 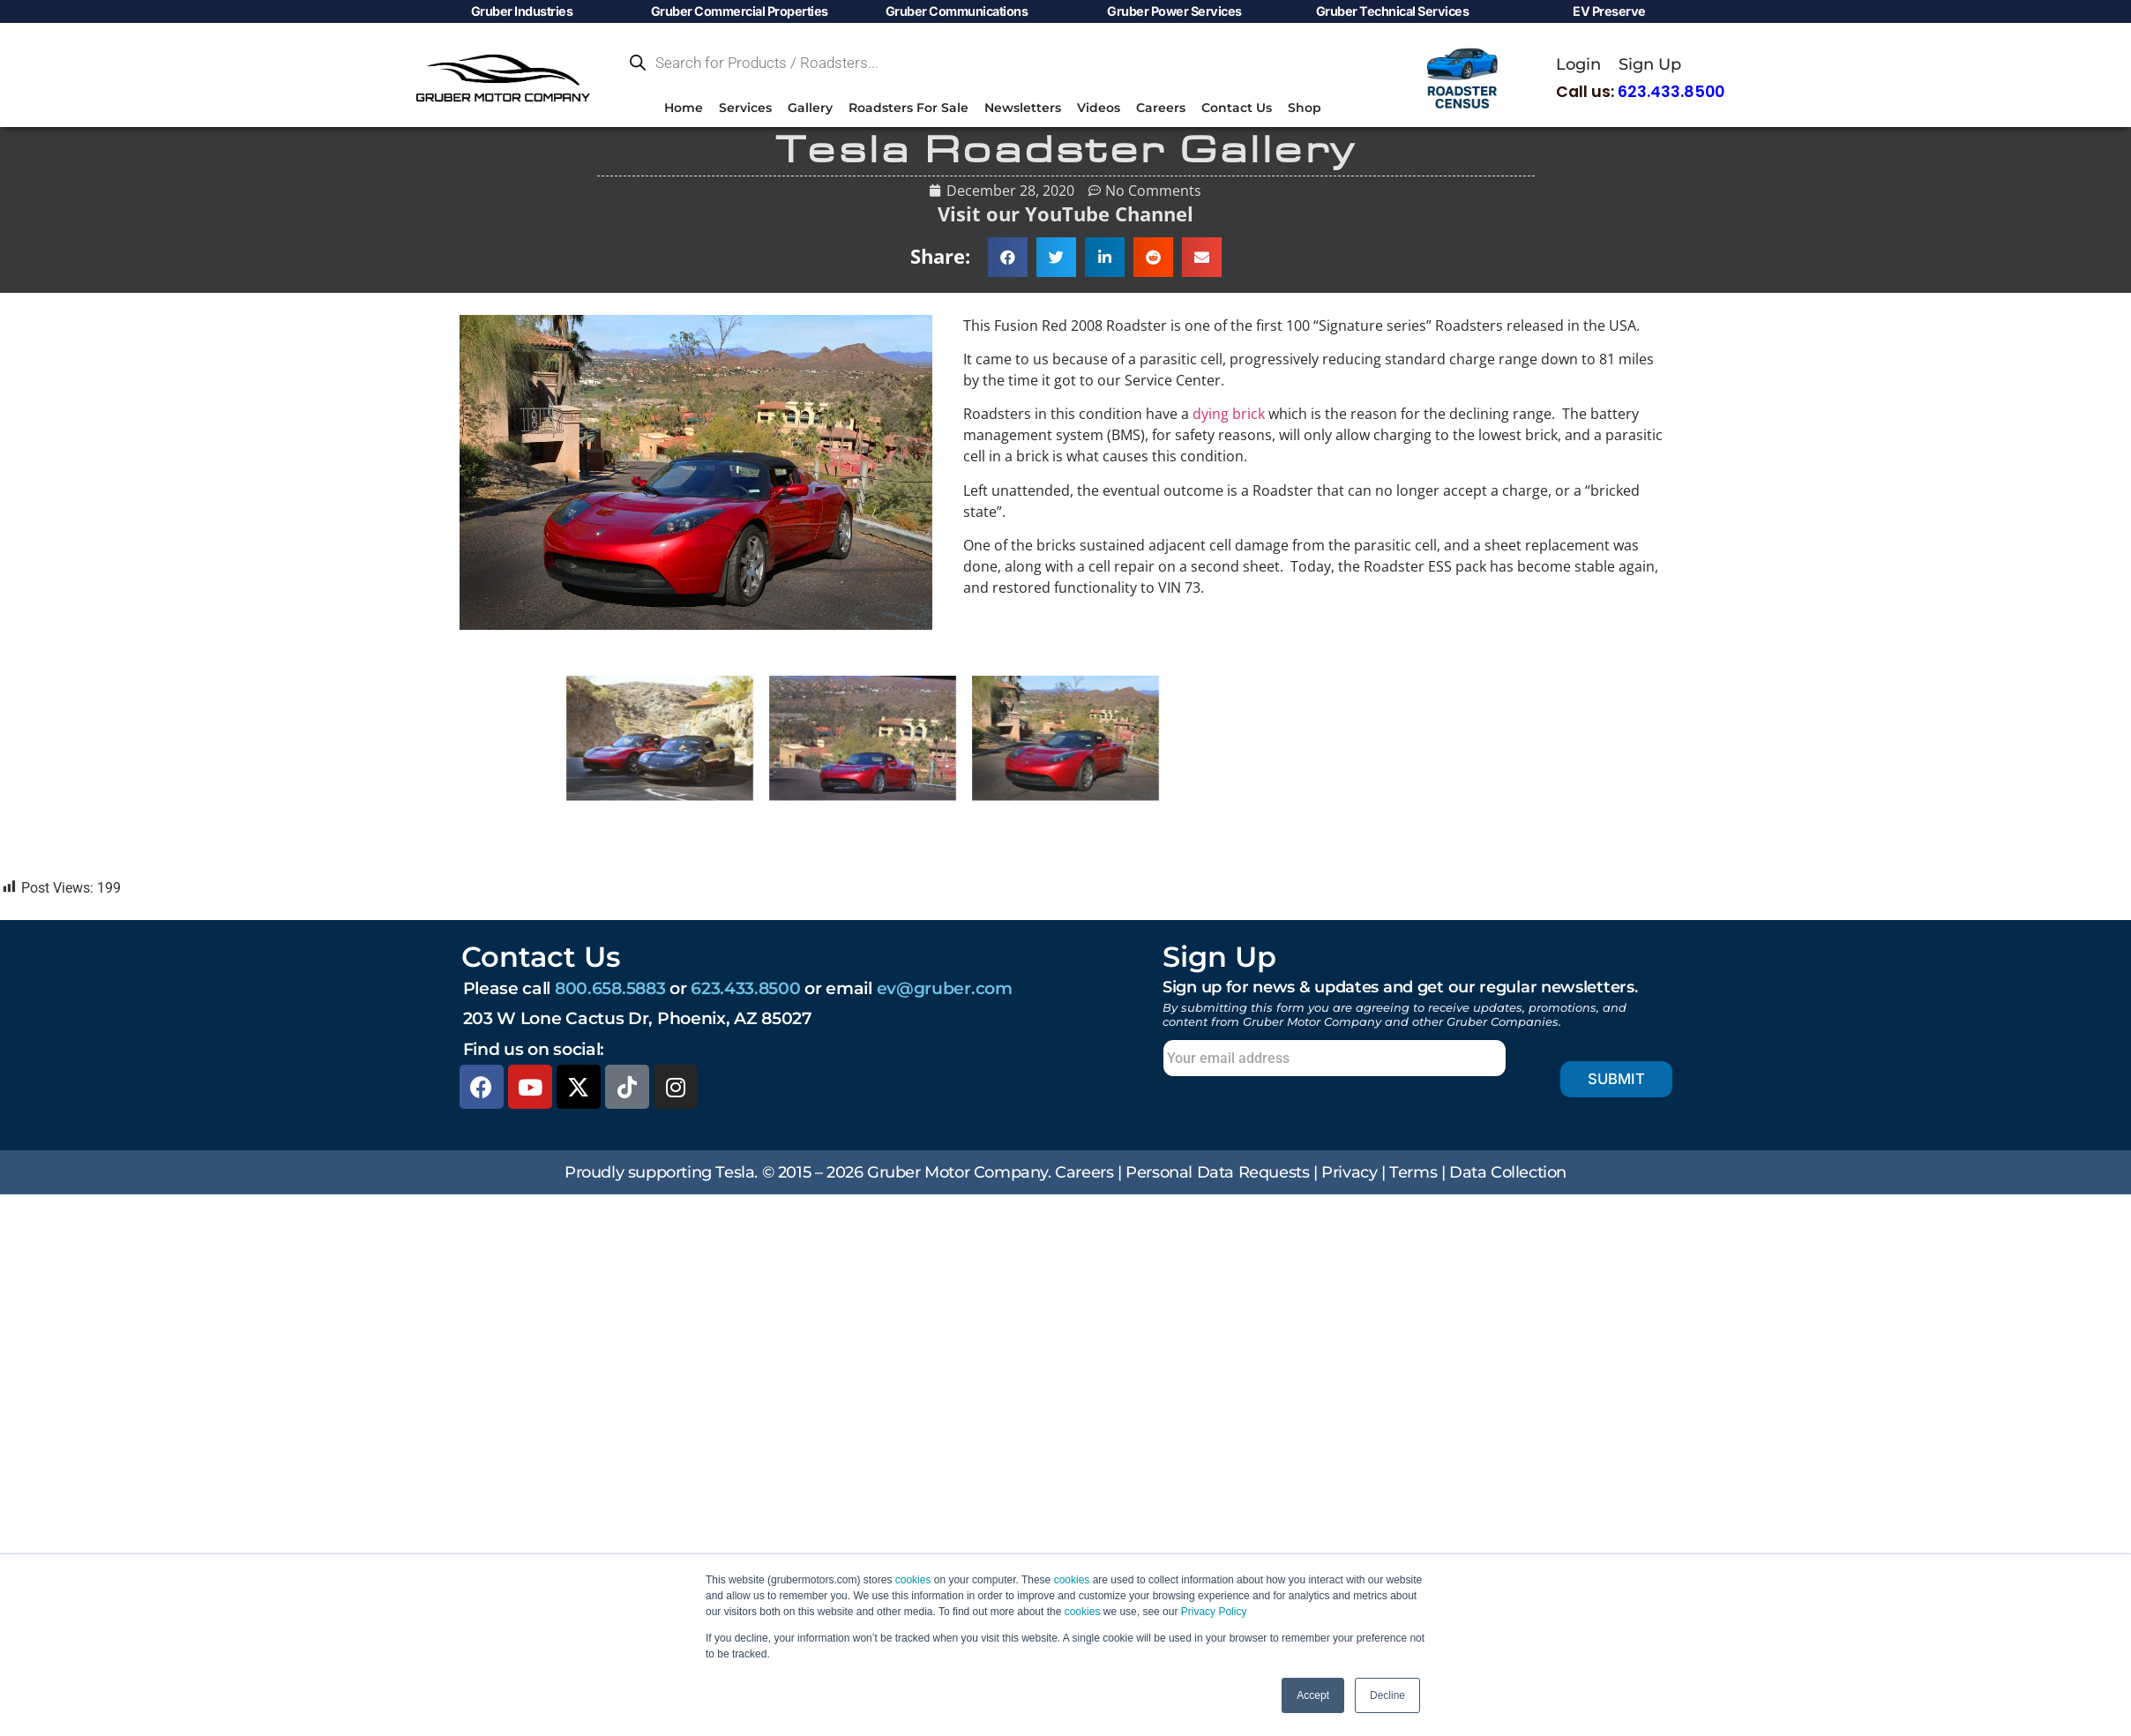 What do you see at coordinates (637, 1018) in the screenshot?
I see `203 W Lone Cactus Dr, Phoenix, AZ 85027` at bounding box center [637, 1018].